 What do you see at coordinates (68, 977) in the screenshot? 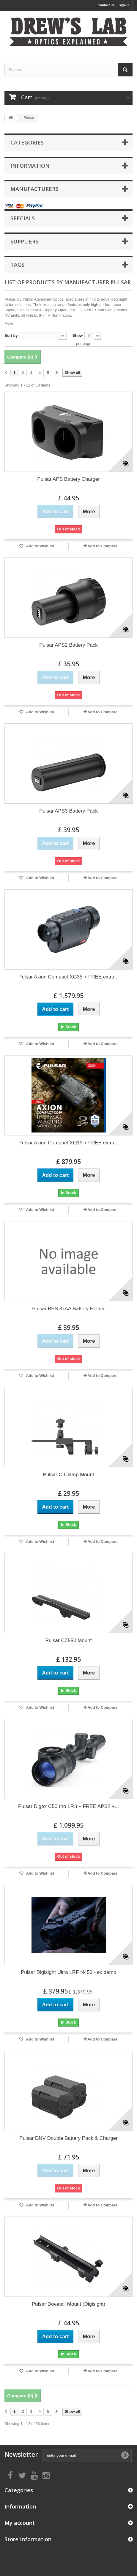
I see `Pulsar Axion Compact XG35 + FREE extra...` at bounding box center [68, 977].